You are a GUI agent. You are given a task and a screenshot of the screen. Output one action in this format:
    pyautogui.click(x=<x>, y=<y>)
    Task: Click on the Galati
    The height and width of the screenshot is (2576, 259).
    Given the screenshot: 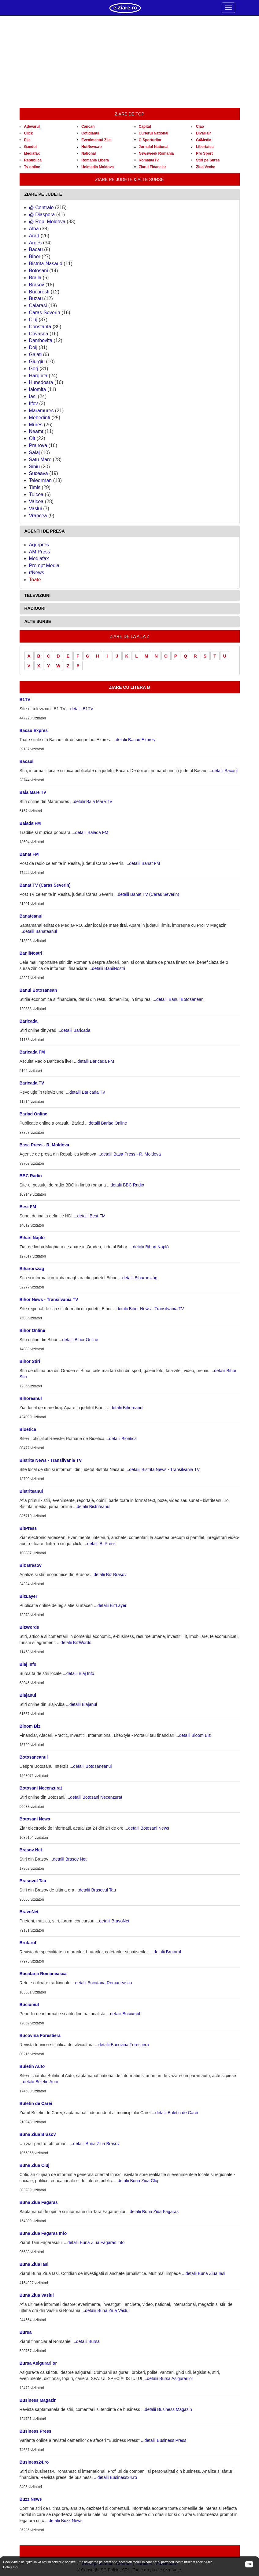 What is the action you would take?
    pyautogui.click(x=35, y=354)
    